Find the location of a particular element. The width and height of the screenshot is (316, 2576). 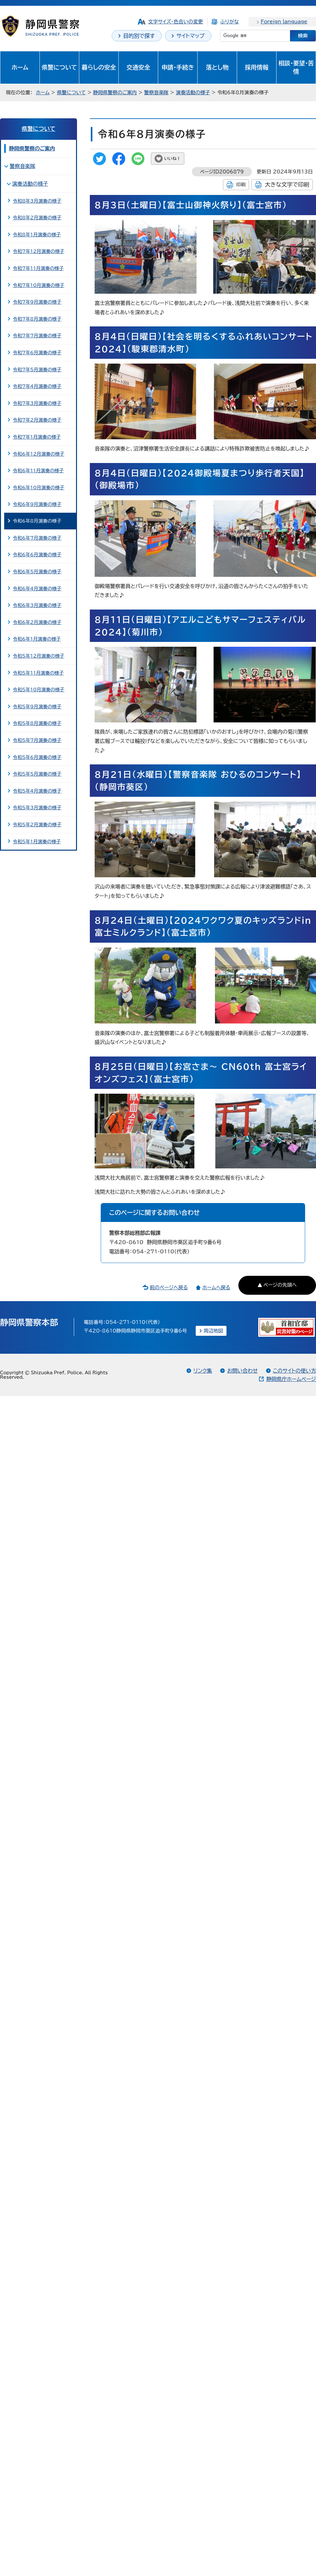

令和6年12月演奏の様子 is located at coordinates (38, 453).